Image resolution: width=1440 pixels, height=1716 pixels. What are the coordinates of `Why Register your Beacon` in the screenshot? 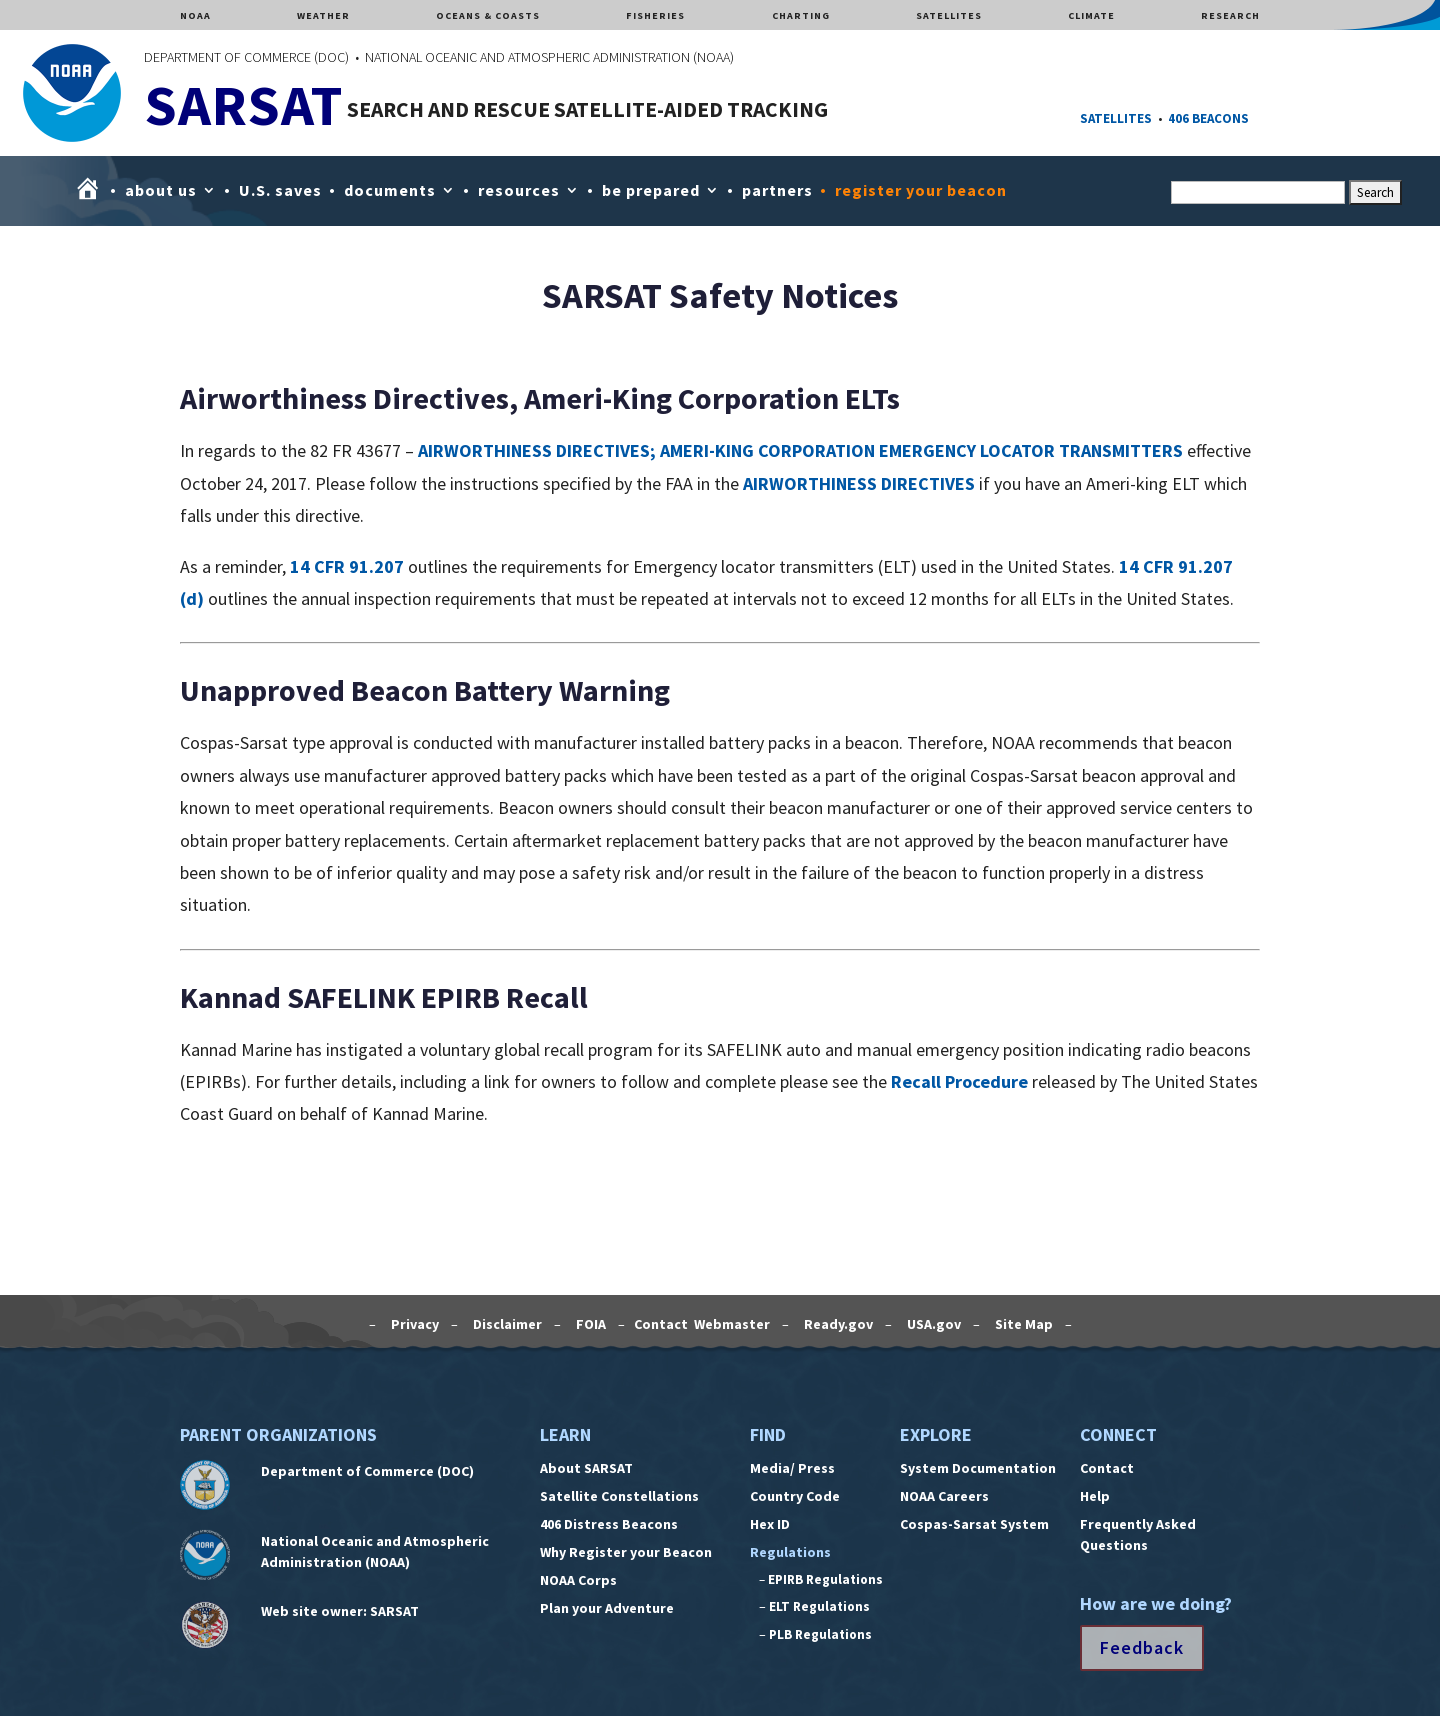 It's located at (626, 1552).